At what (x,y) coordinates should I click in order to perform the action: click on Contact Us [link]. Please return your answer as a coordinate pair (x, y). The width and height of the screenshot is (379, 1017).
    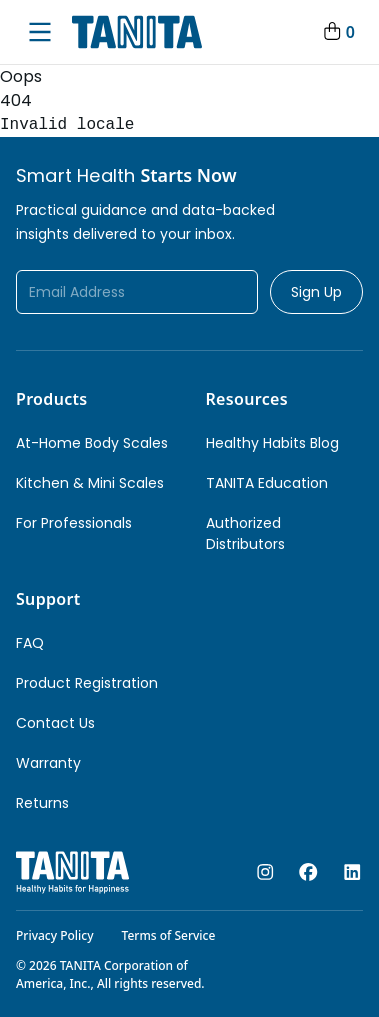
    Looking at the image, I should click on (55, 723).